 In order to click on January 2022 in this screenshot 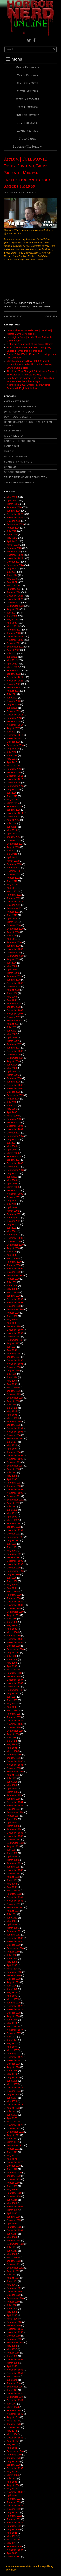, I will do `click(14, 674)`.